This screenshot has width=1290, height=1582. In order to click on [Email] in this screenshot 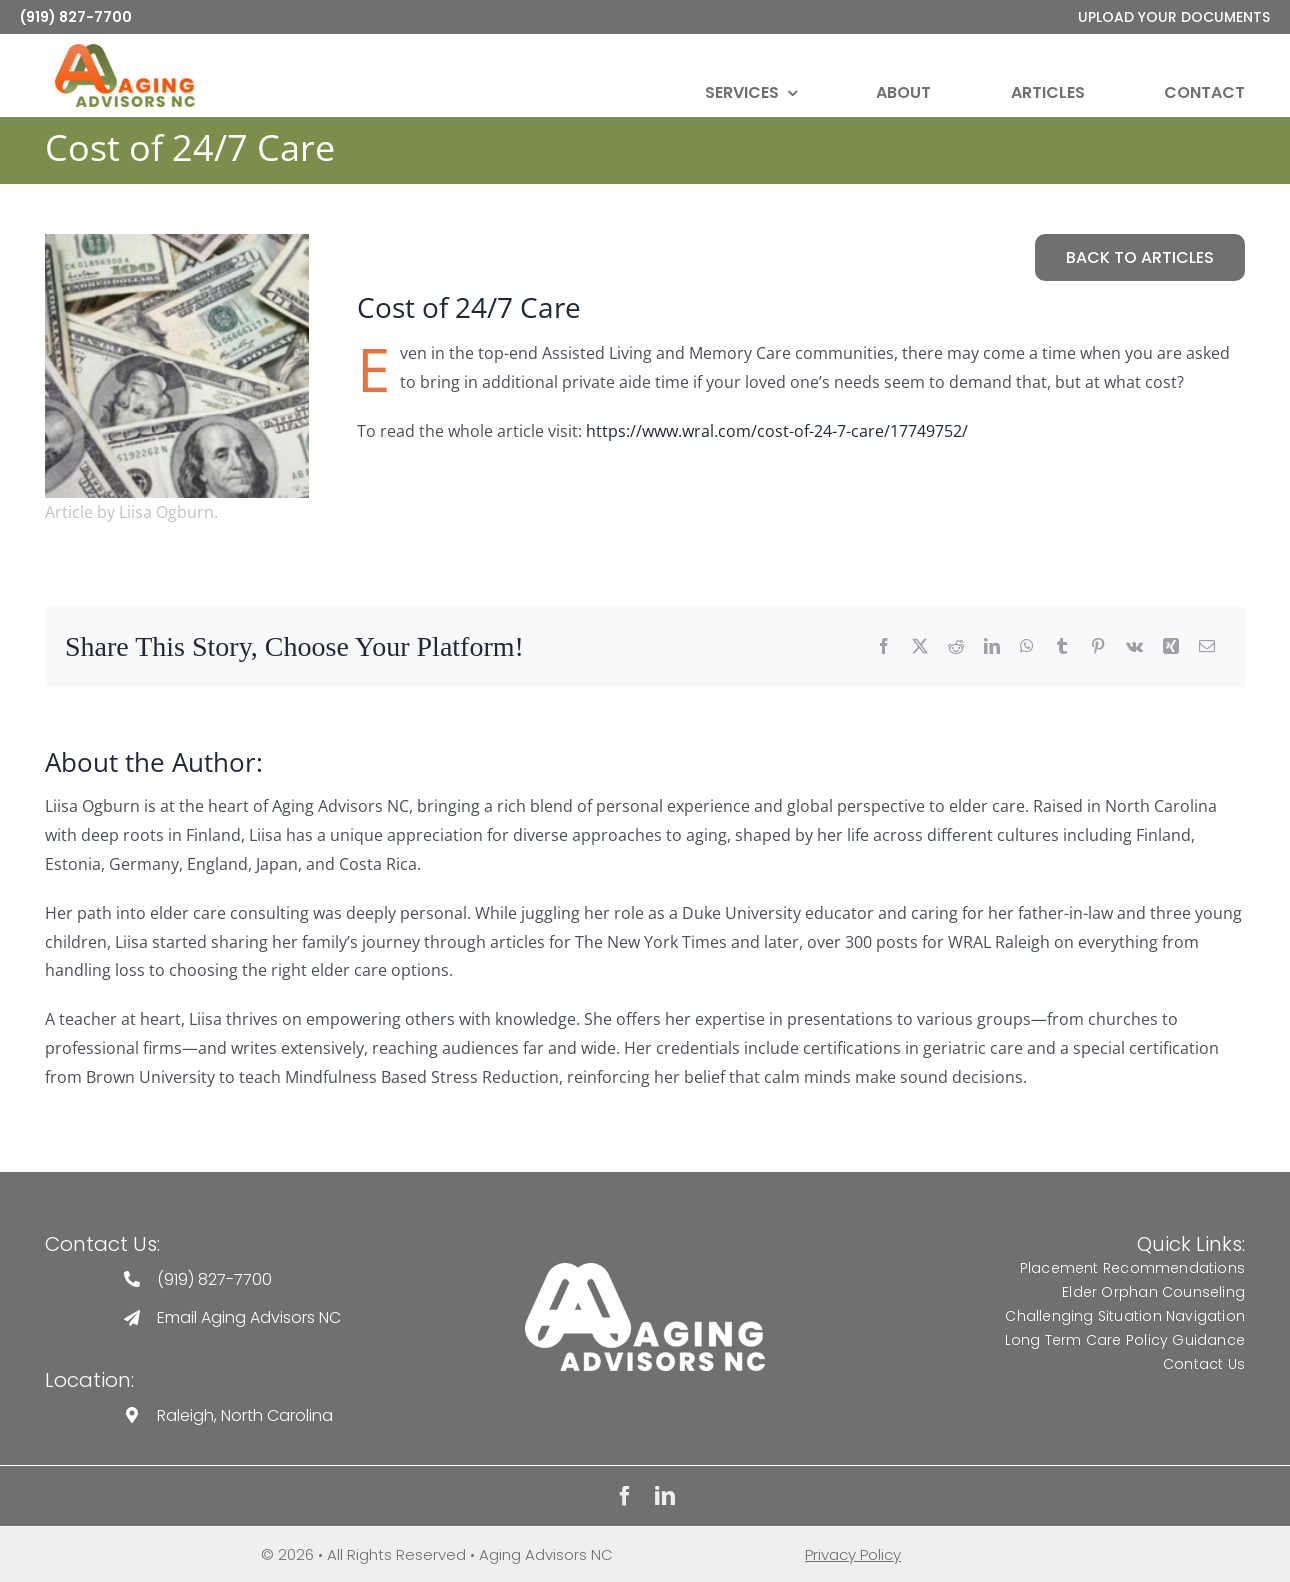, I will do `click(1207, 647)`.